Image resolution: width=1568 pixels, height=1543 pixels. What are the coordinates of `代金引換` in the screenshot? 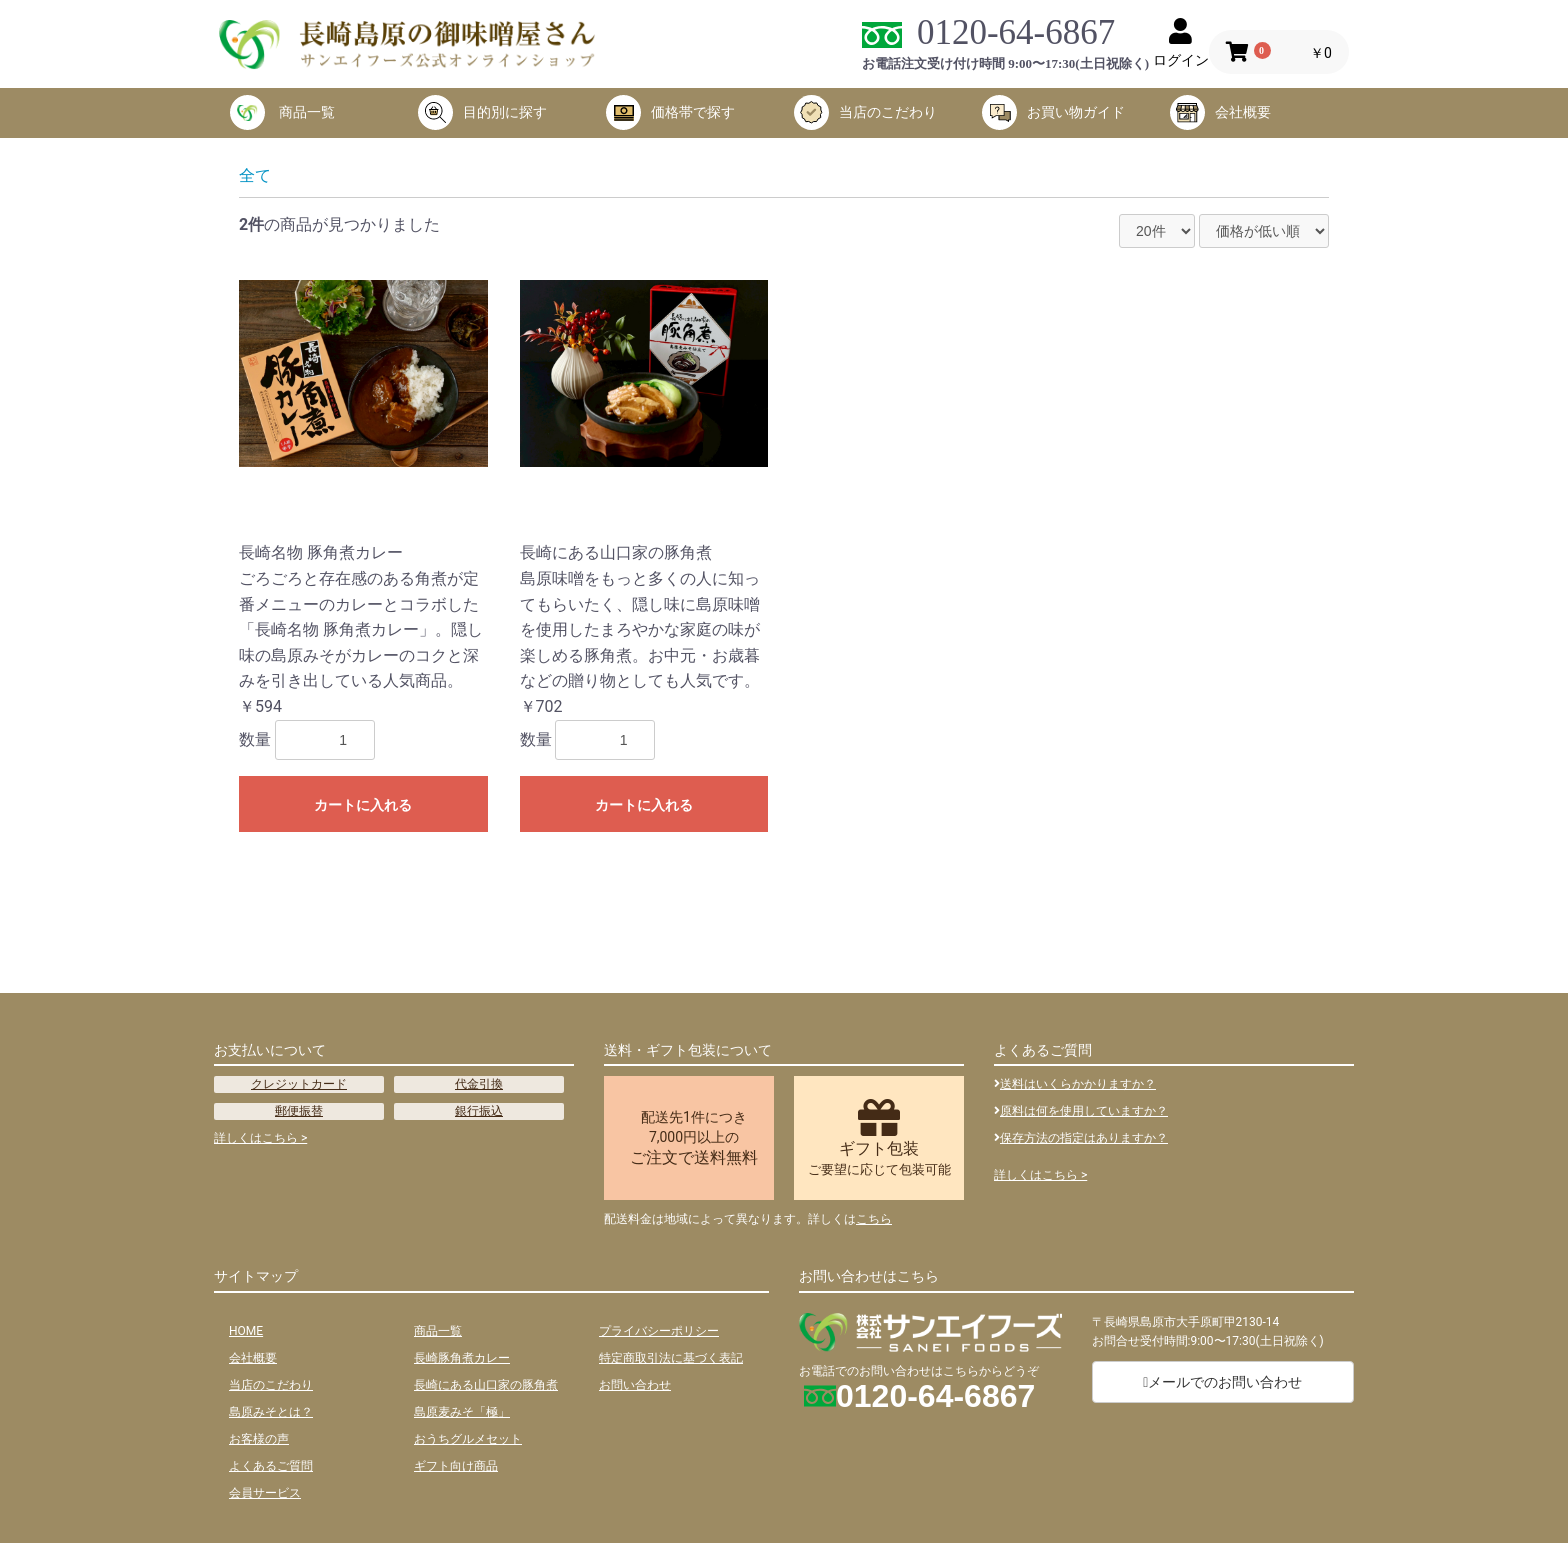 It's located at (479, 1084).